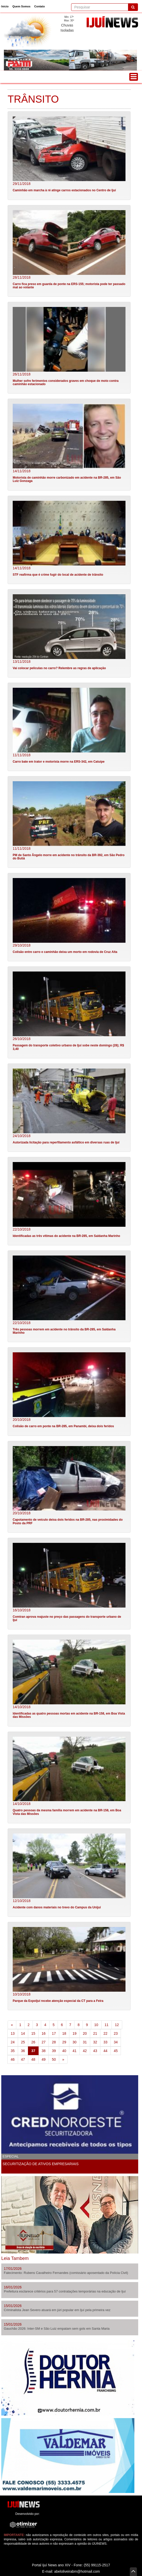  Describe the element at coordinates (23, 2059) in the screenshot. I see `47` at that location.